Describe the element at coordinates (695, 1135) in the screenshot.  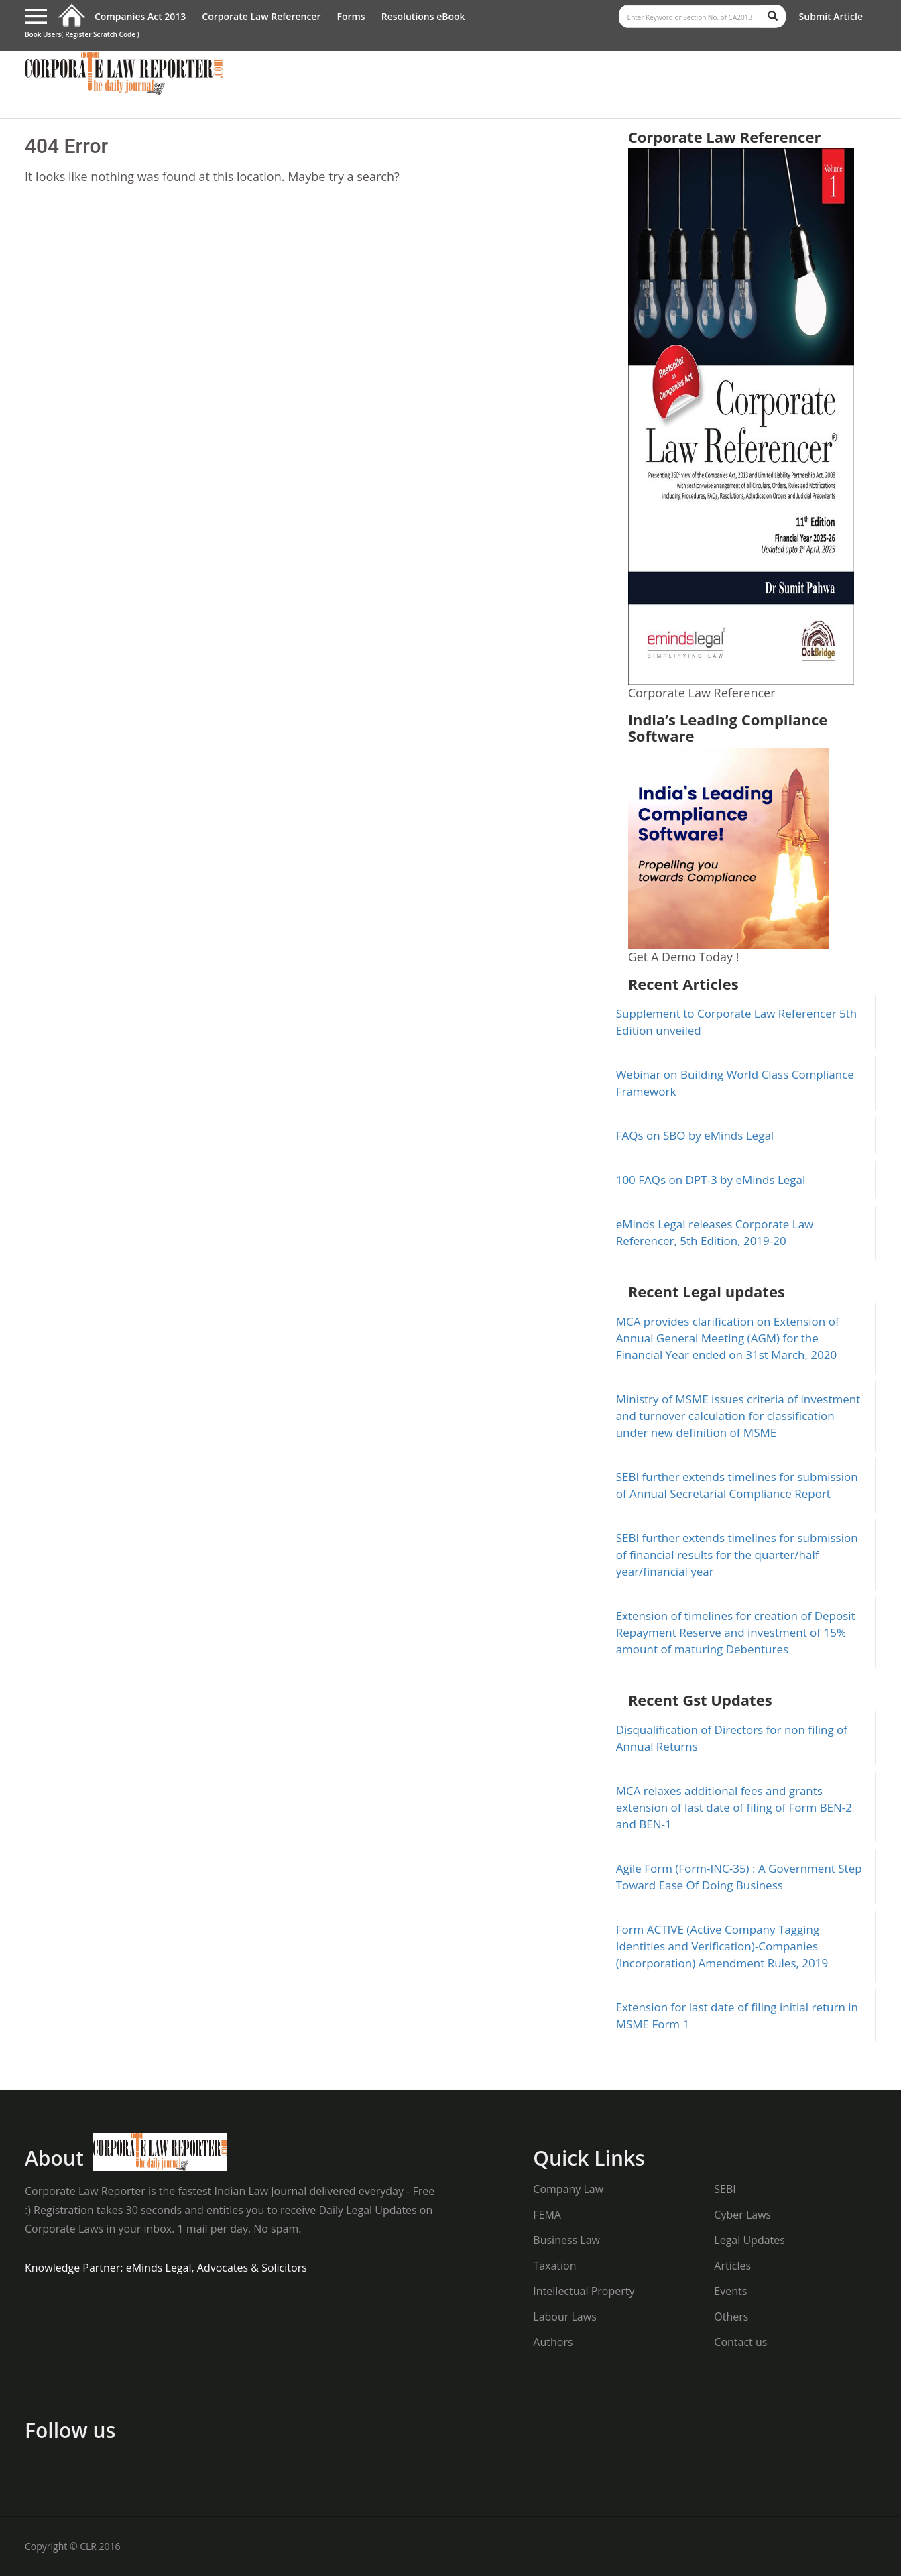
I see `FAQs on SBO by eMinds Legal` at that location.